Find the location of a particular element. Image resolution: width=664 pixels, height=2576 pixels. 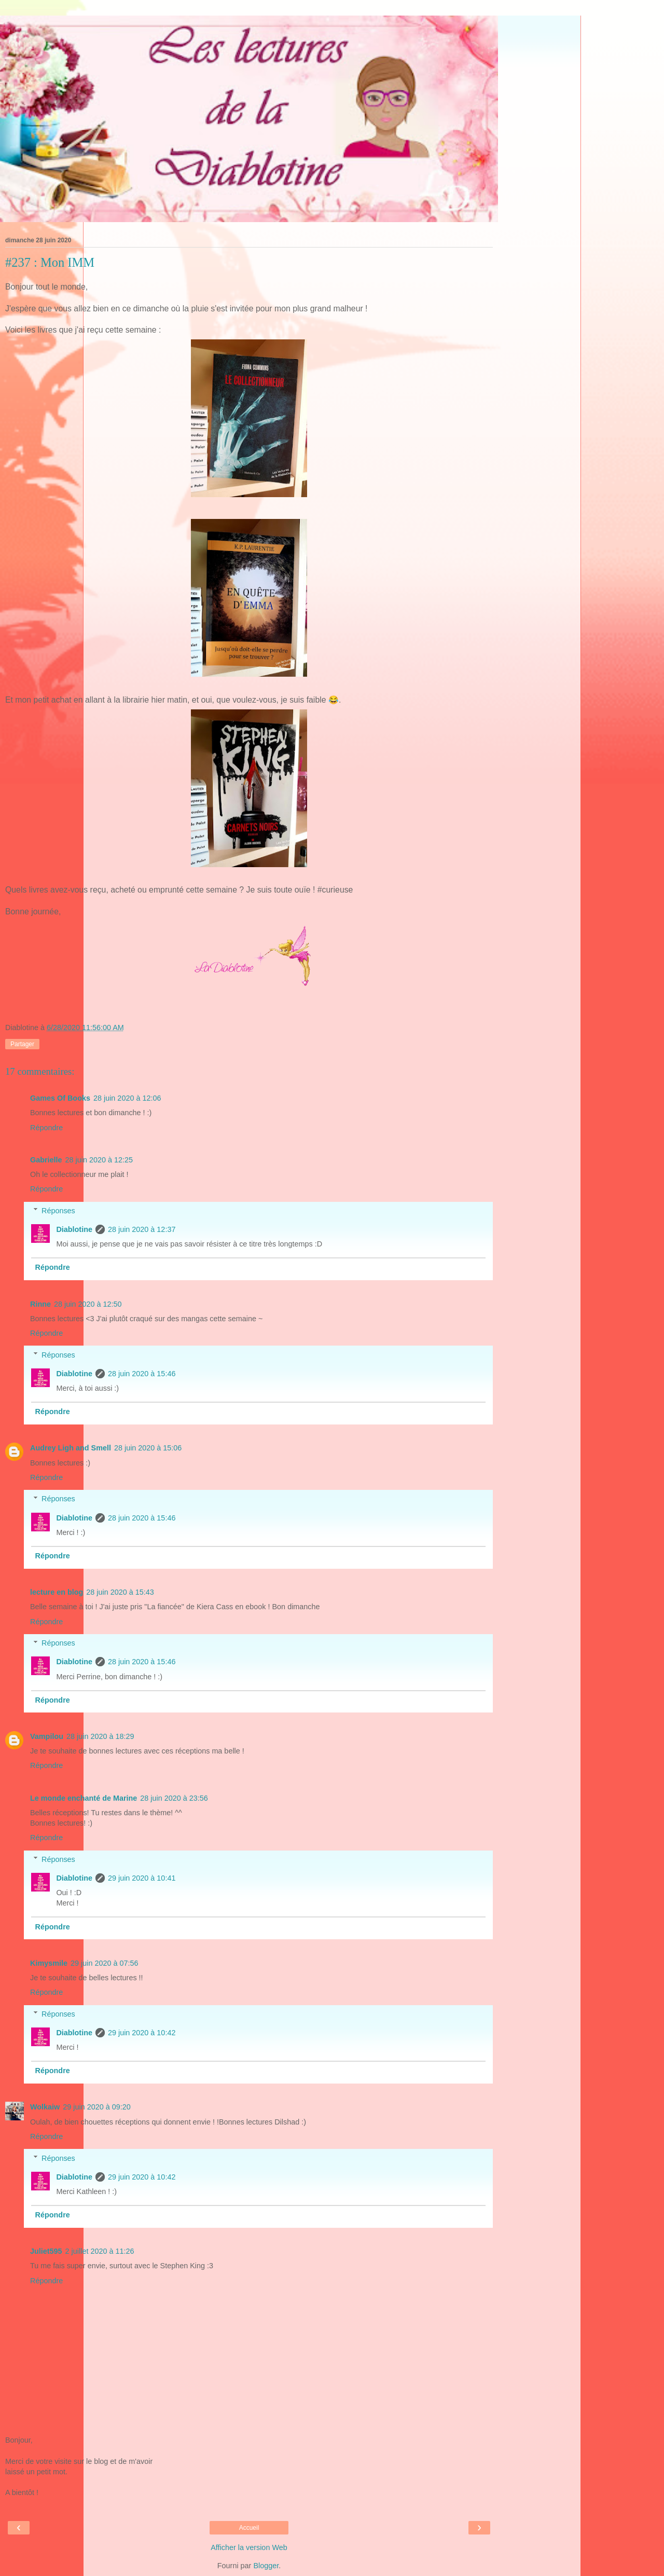

Vampilou is located at coordinates (46, 1736).